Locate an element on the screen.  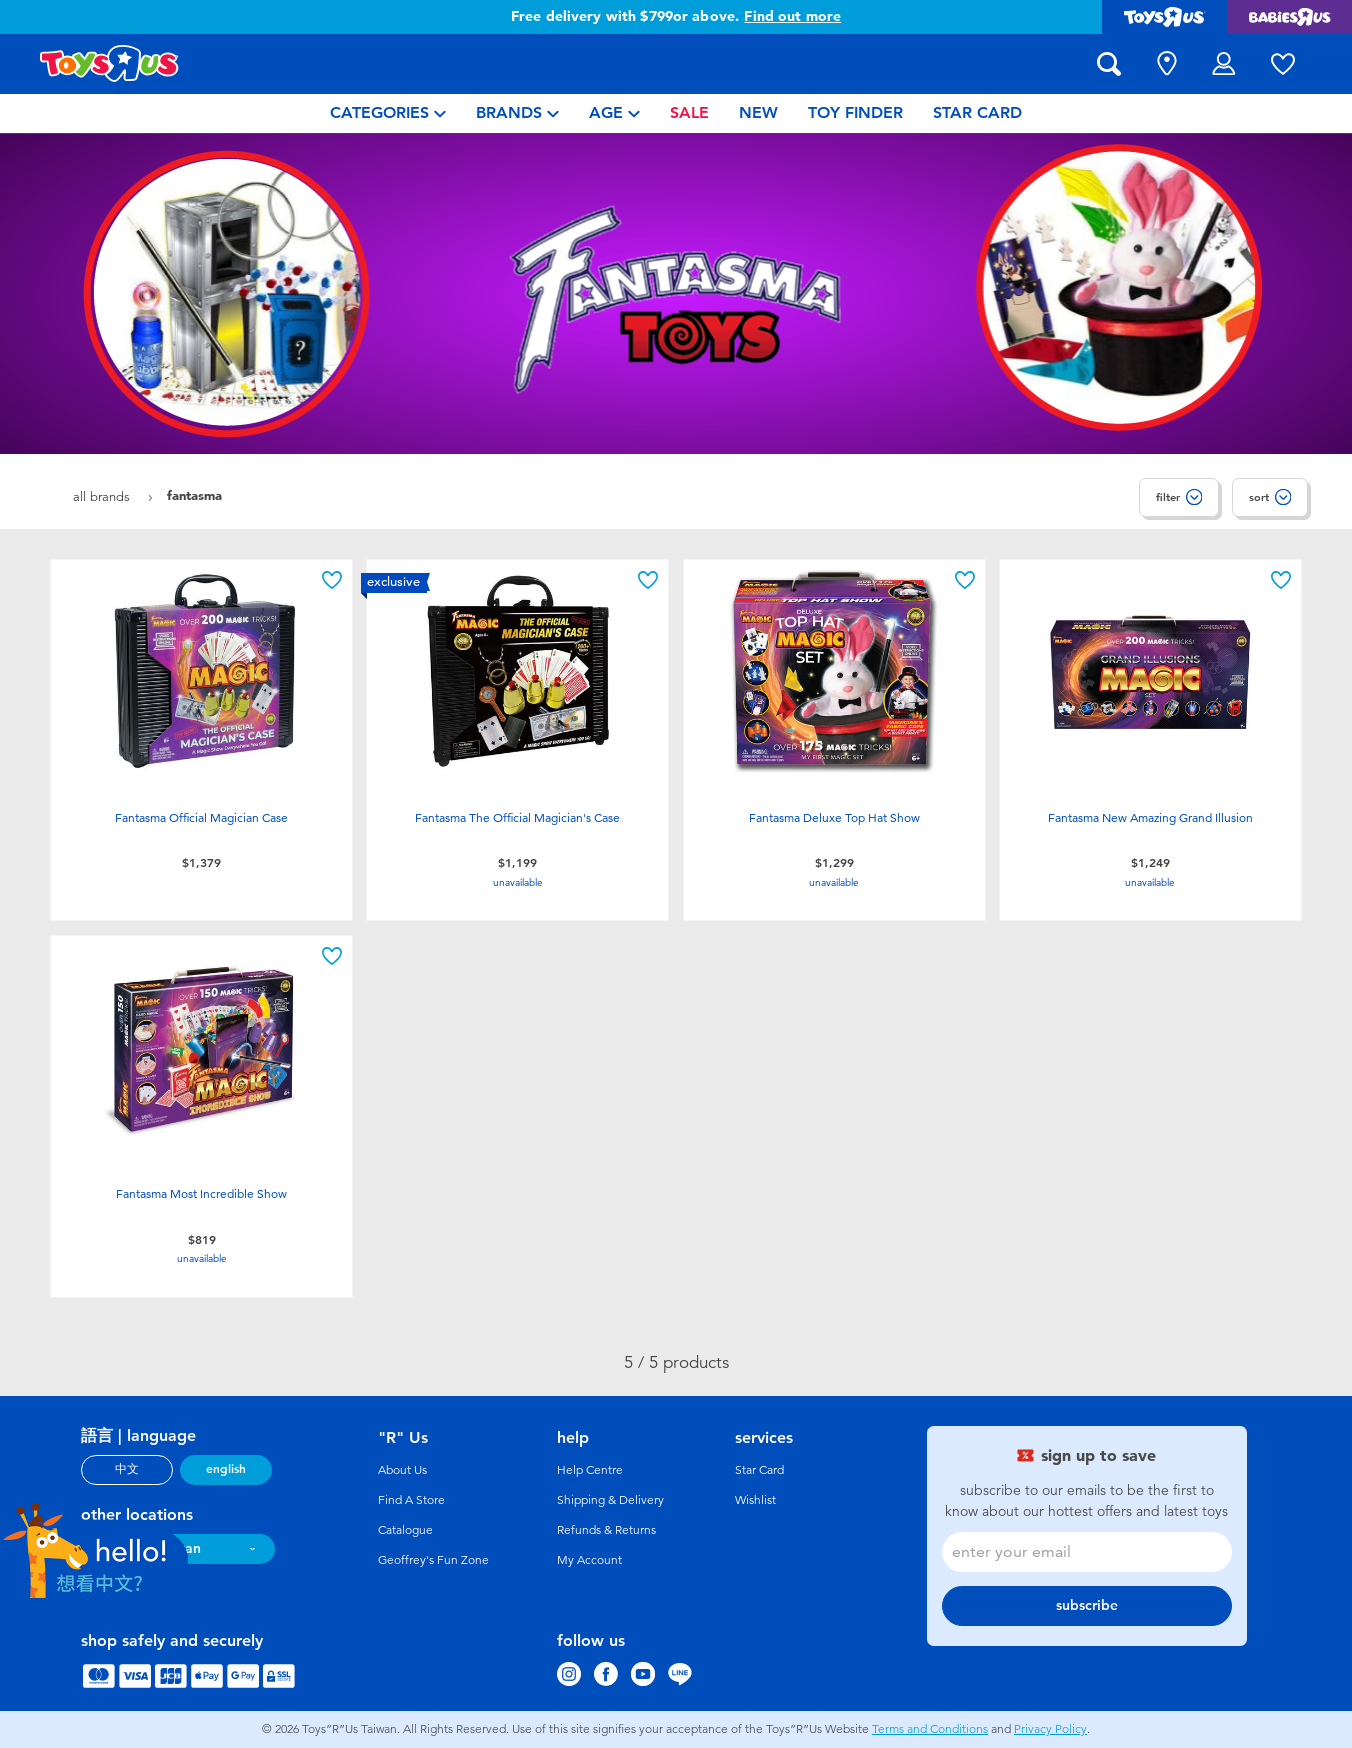
Find A Store is located at coordinates (411, 1500).